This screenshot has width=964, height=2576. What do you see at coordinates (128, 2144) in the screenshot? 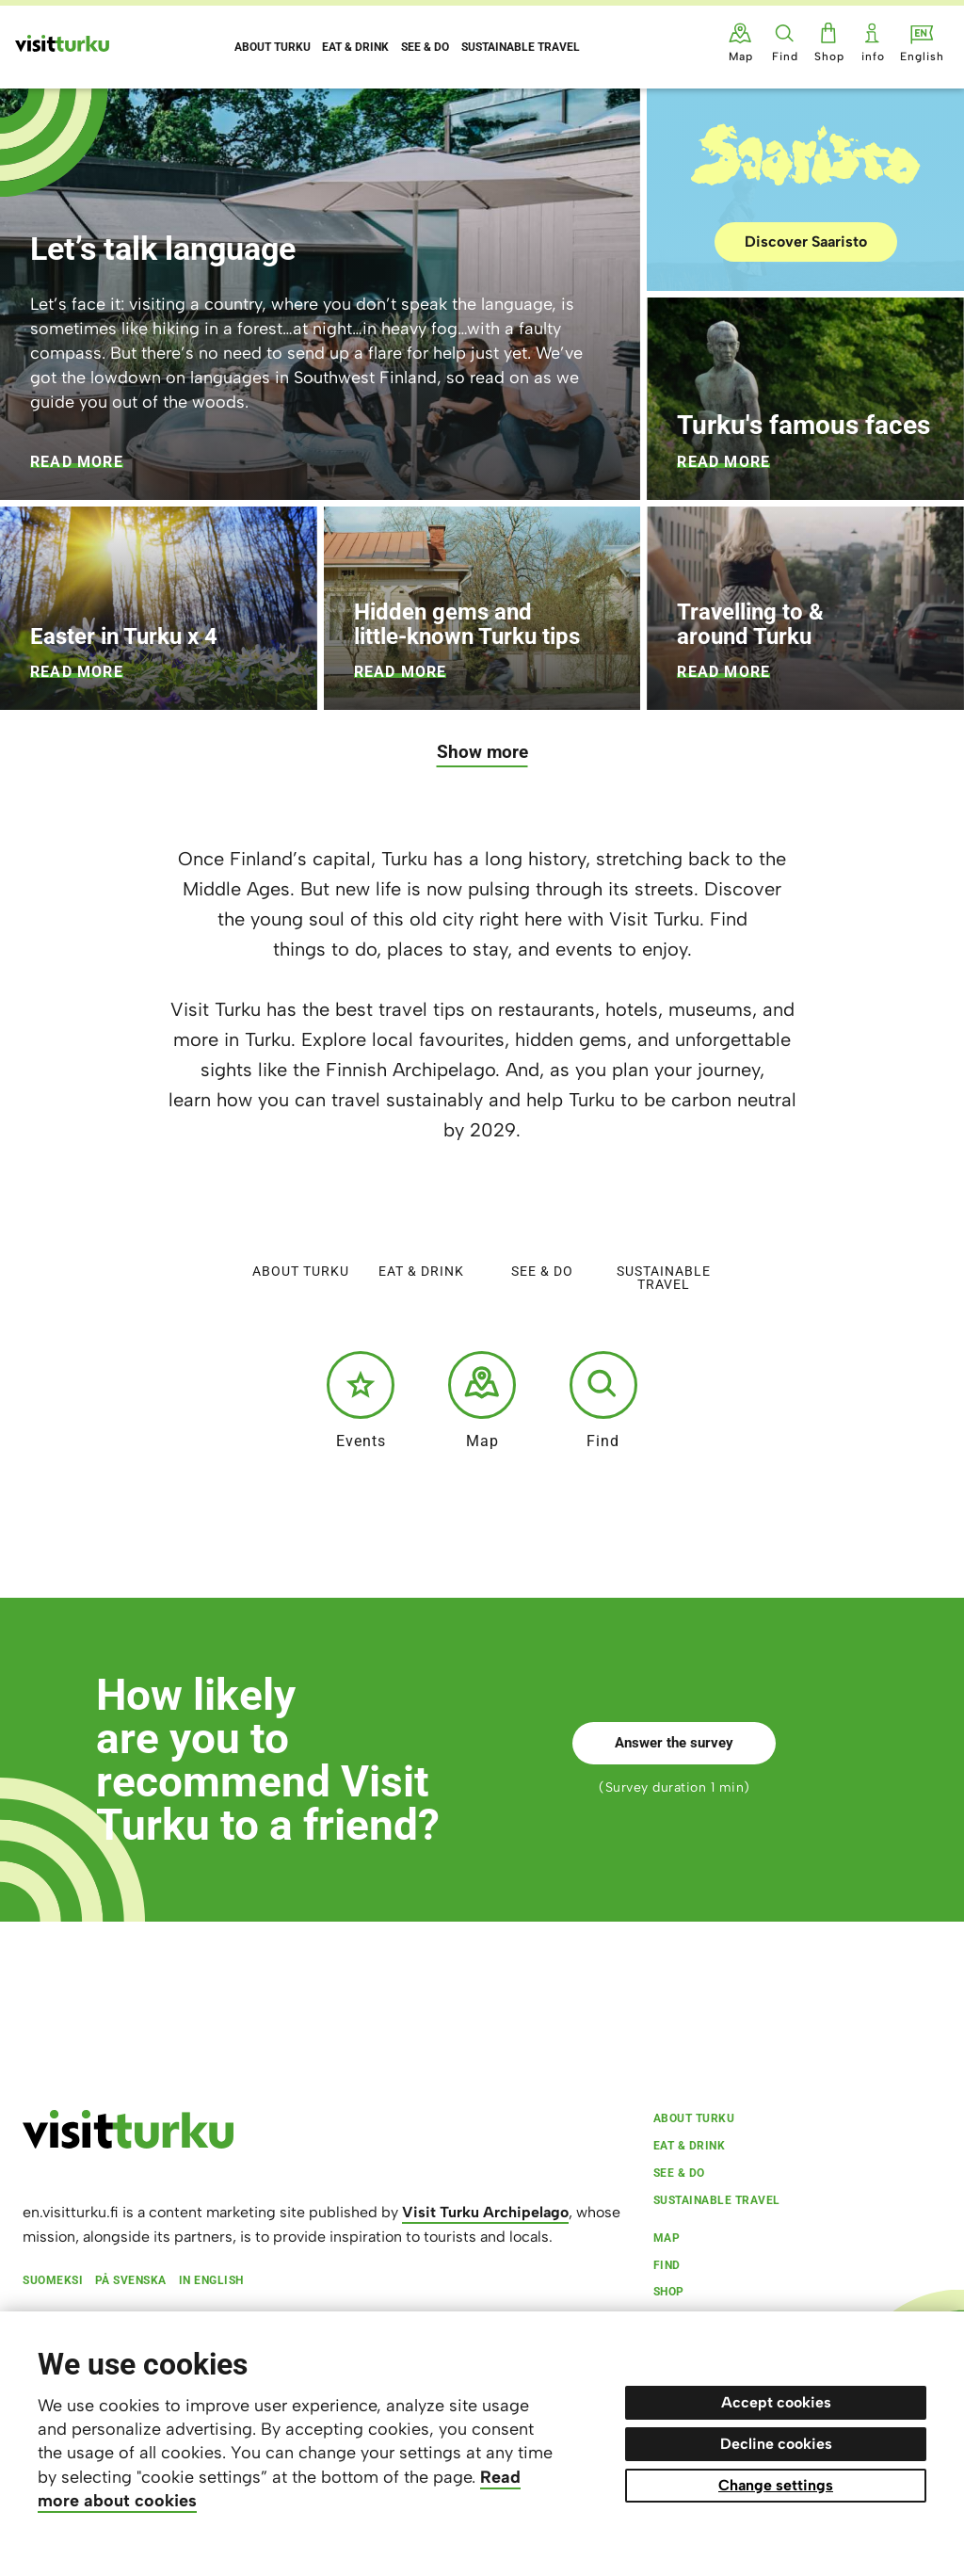
I see `[visitturku.fi]` at bounding box center [128, 2144].